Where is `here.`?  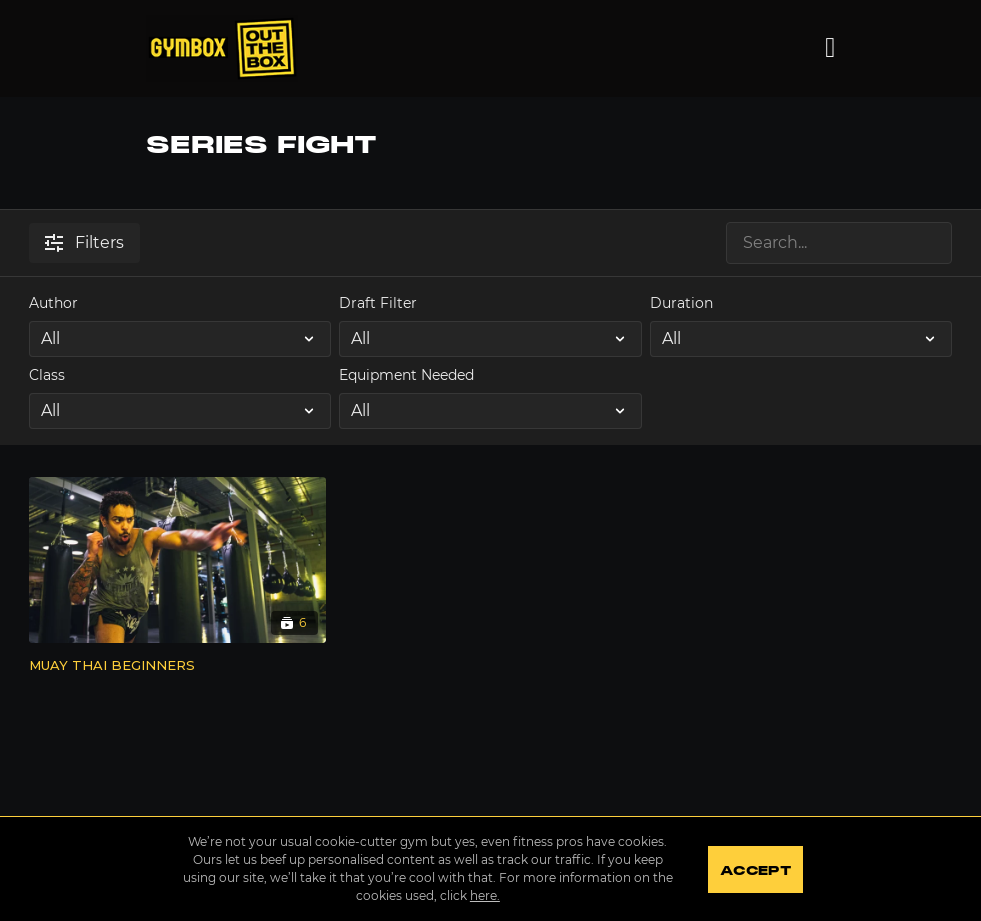 here. is located at coordinates (485, 895).